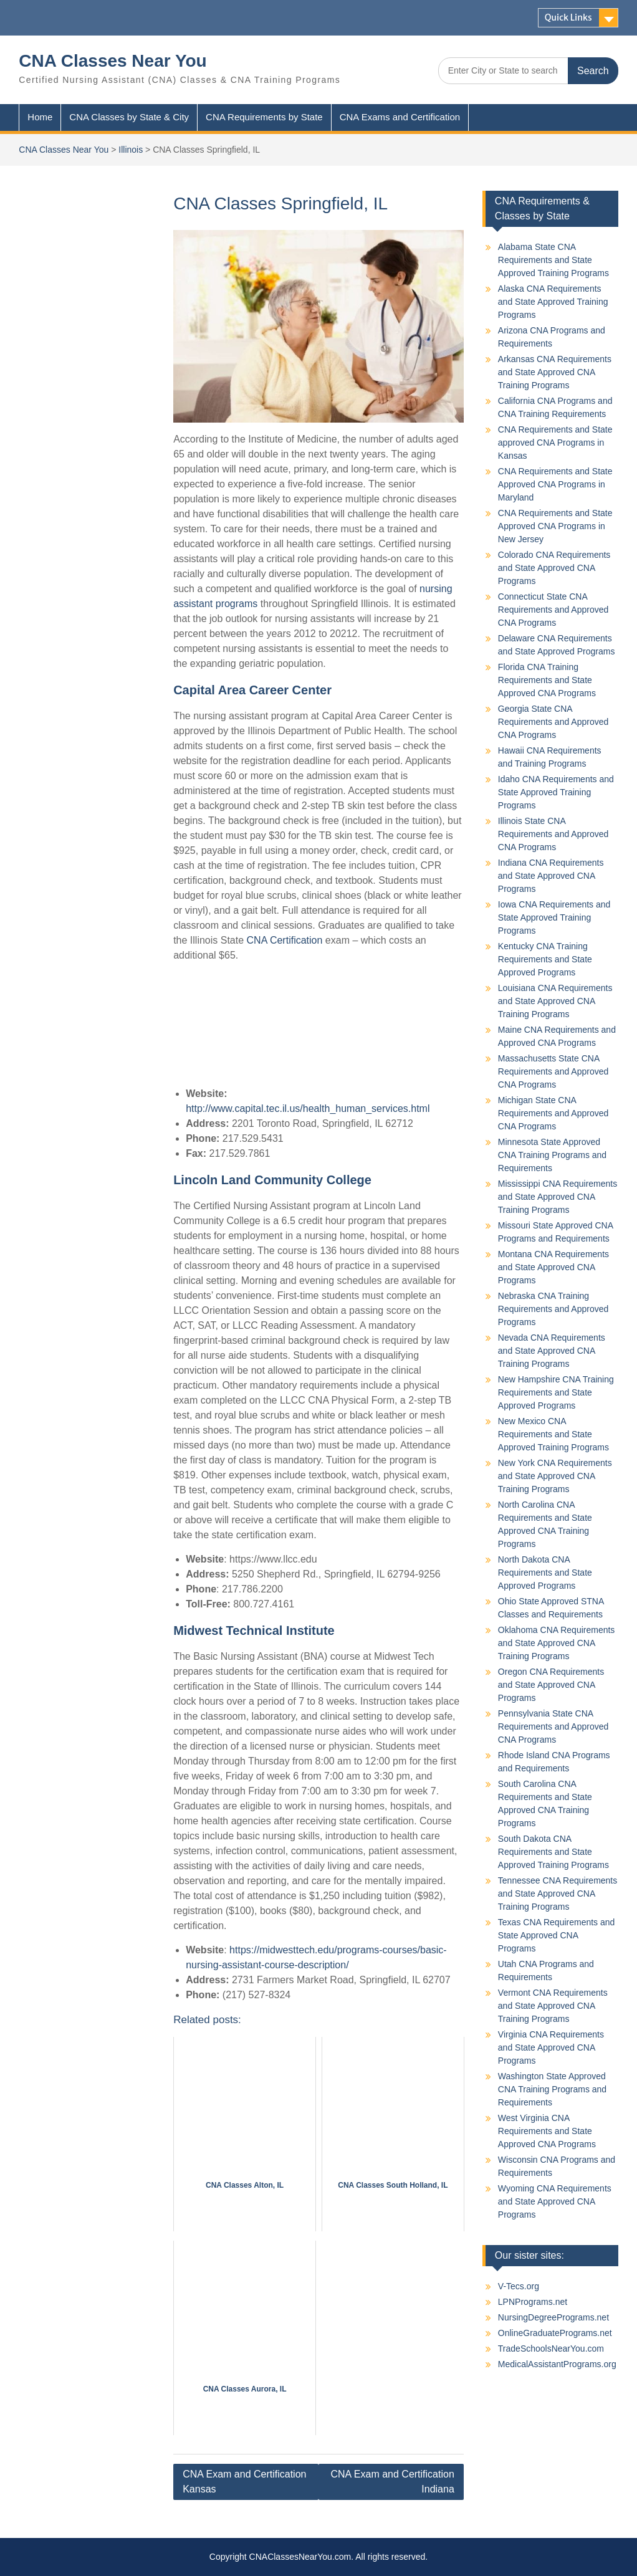 The width and height of the screenshot is (637, 2576). I want to click on CNA Exams and Certification, so click(400, 117).